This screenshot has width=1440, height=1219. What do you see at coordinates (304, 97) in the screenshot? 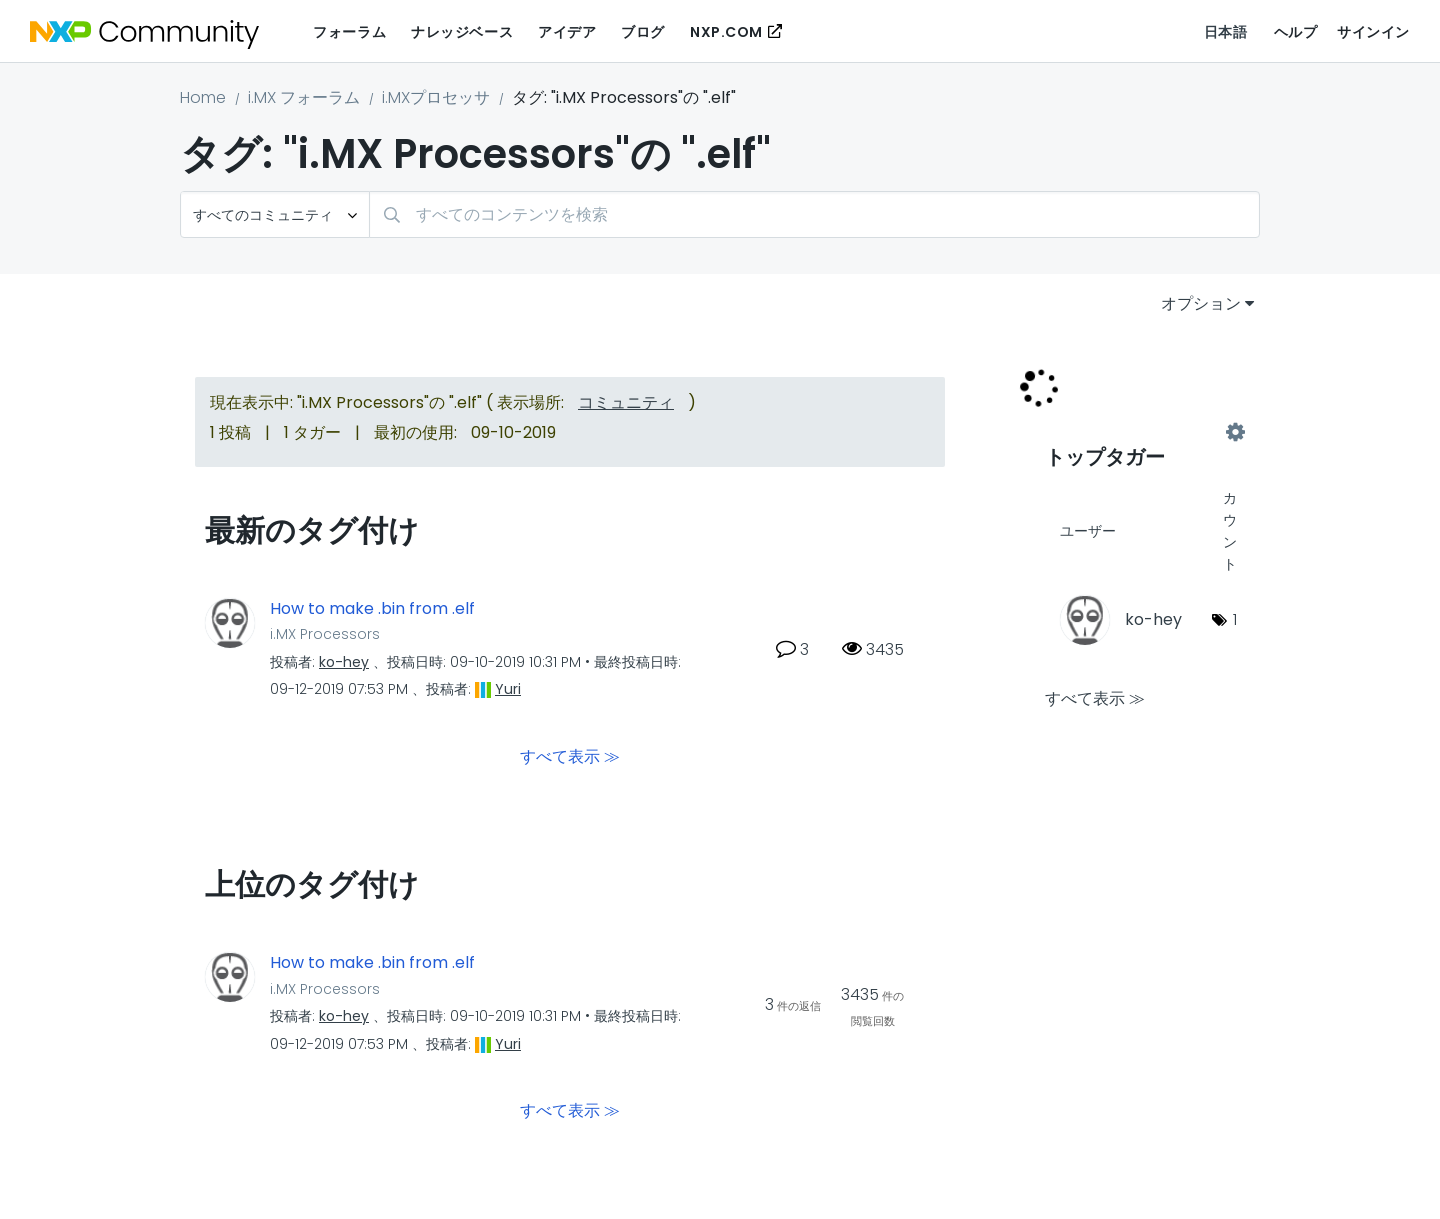
I see `i.MX フォーラム` at bounding box center [304, 97].